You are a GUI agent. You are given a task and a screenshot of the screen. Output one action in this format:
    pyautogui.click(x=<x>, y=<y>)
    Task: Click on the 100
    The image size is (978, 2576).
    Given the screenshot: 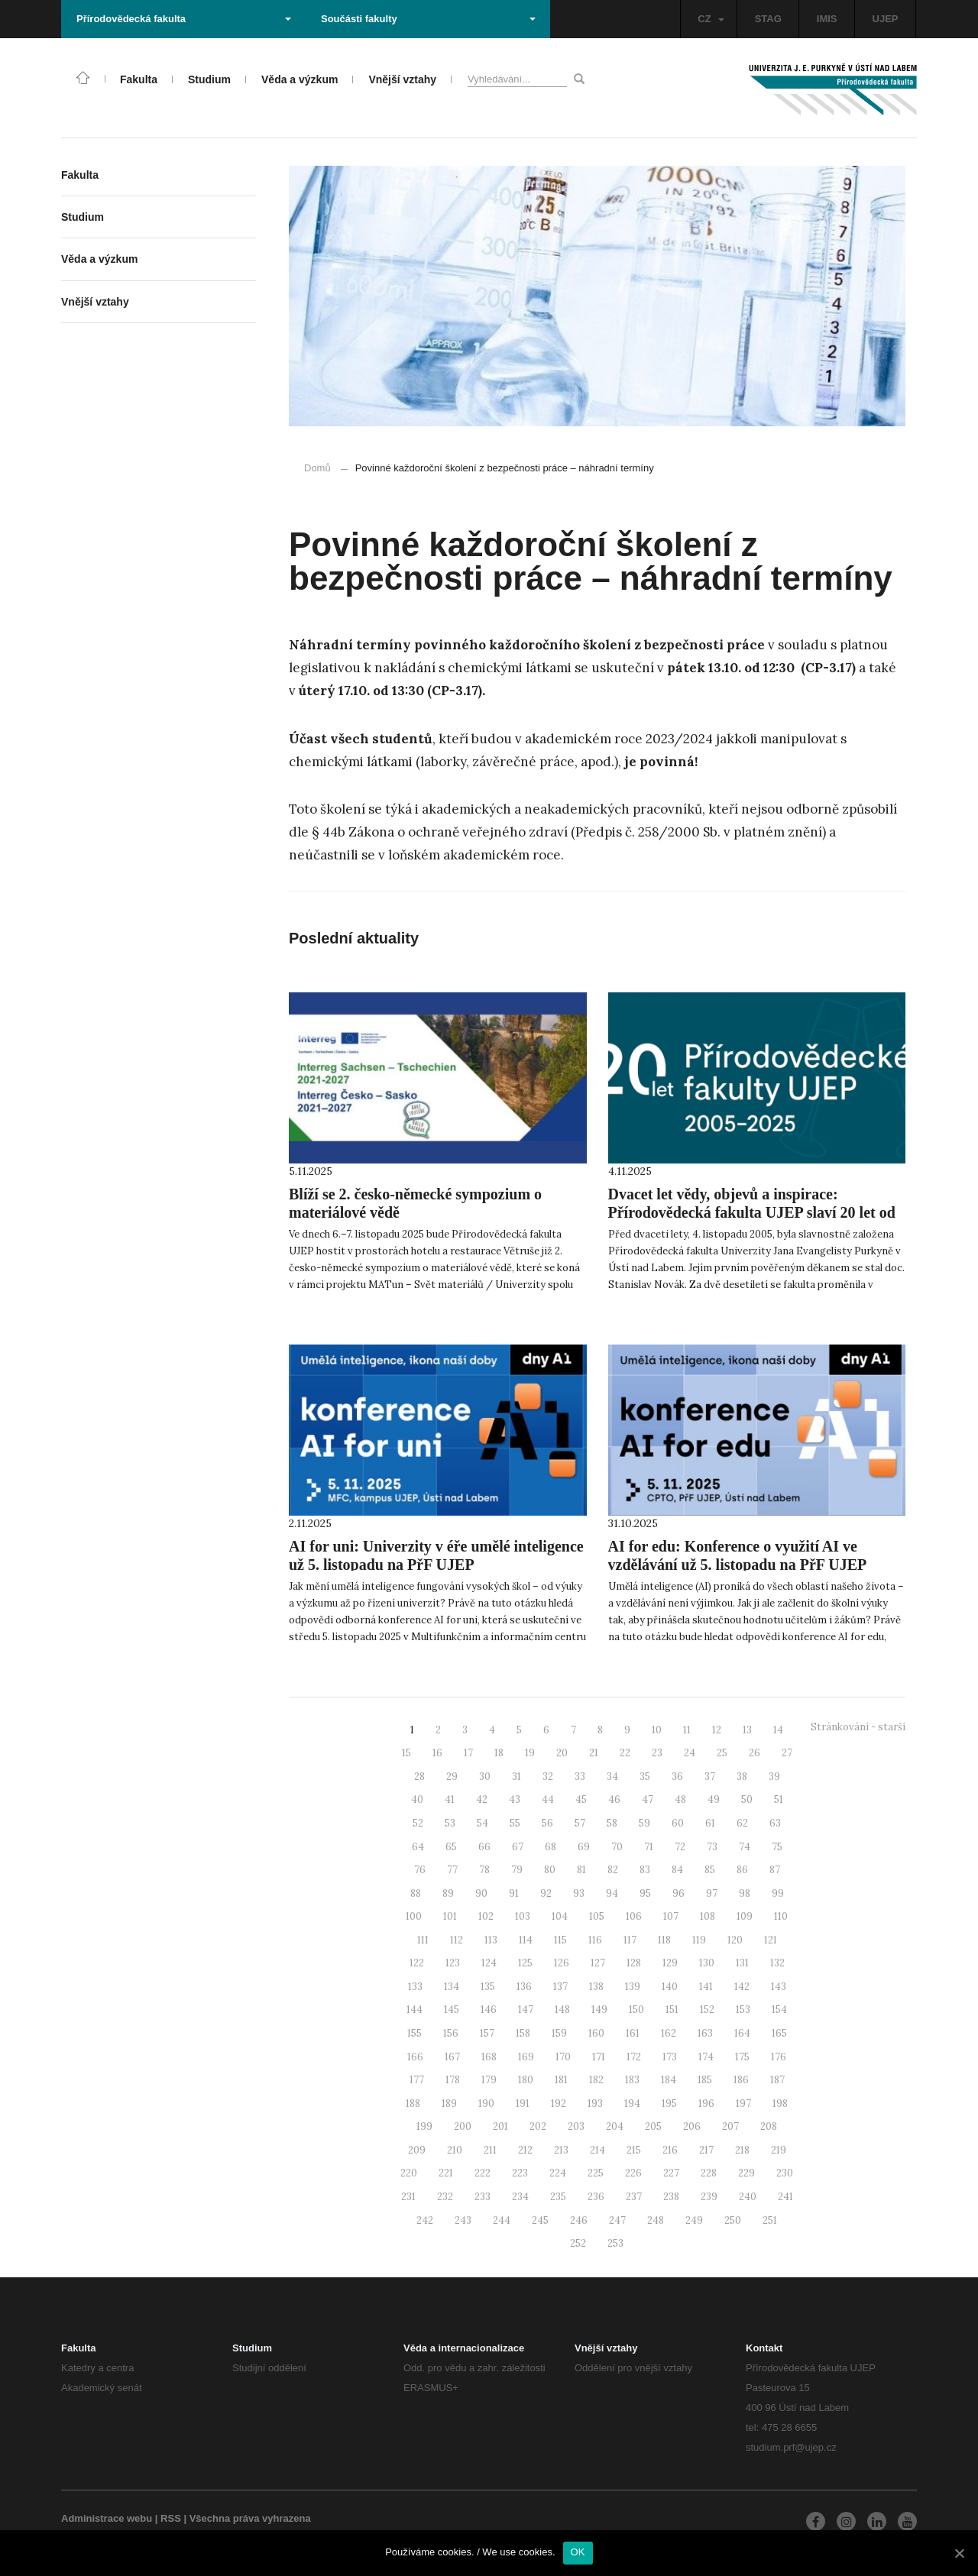 What is the action you would take?
    pyautogui.click(x=414, y=1916)
    